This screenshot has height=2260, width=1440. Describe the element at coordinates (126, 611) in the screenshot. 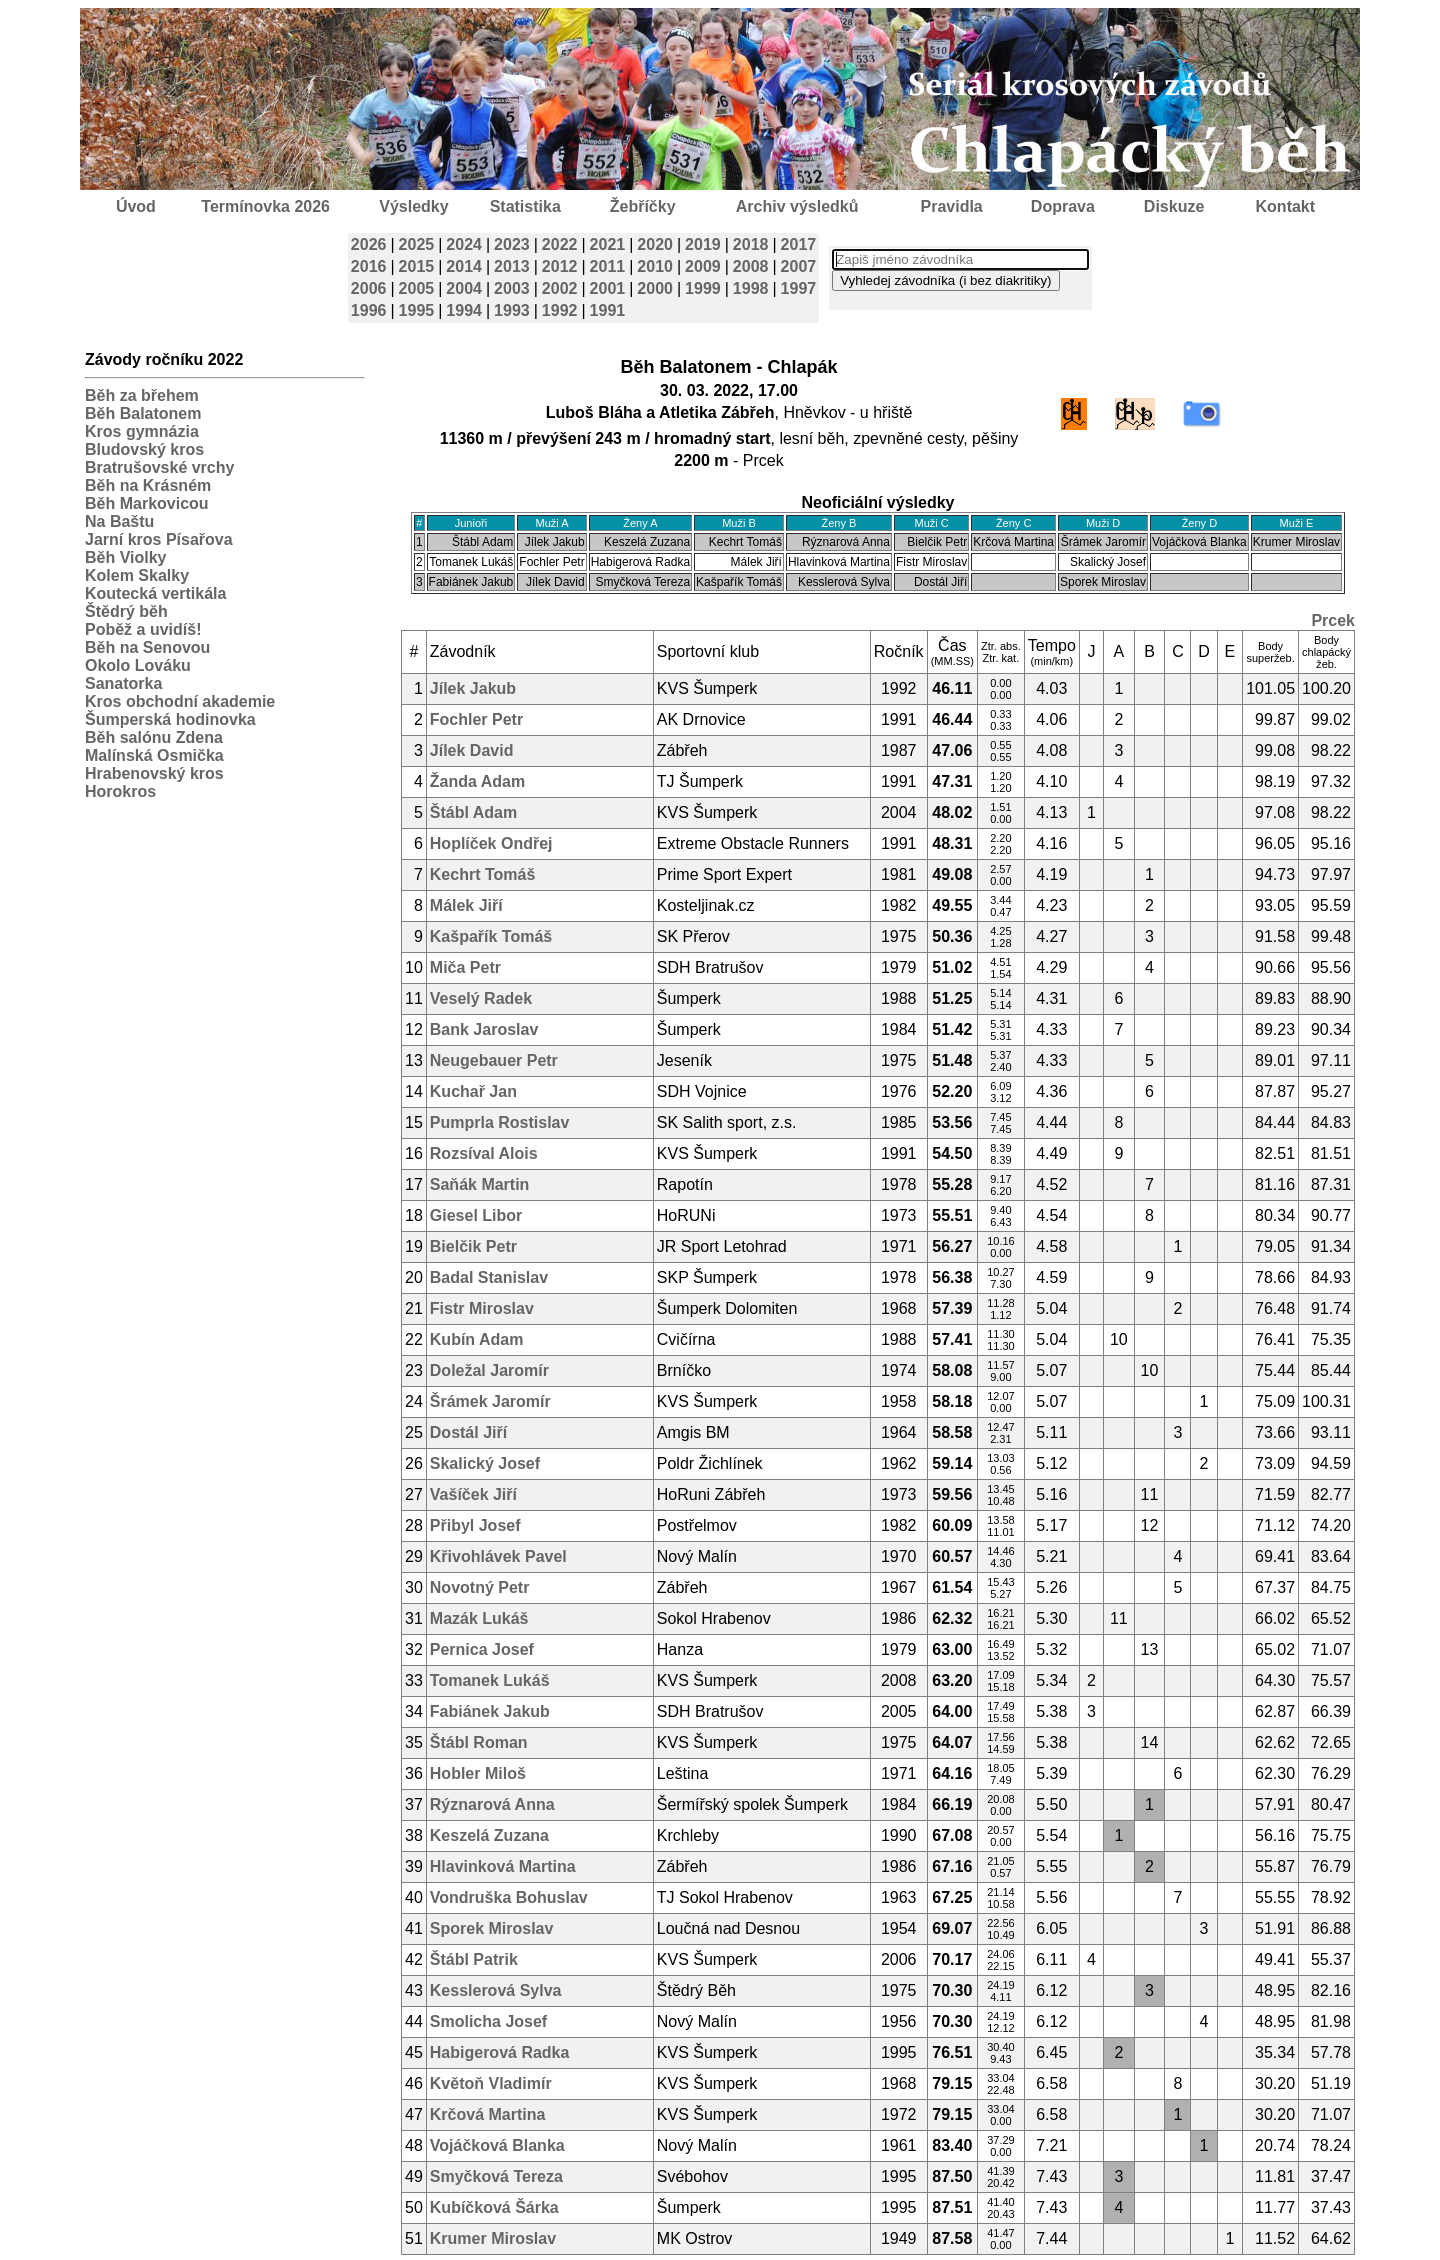

I see `Štědrý běh` at that location.